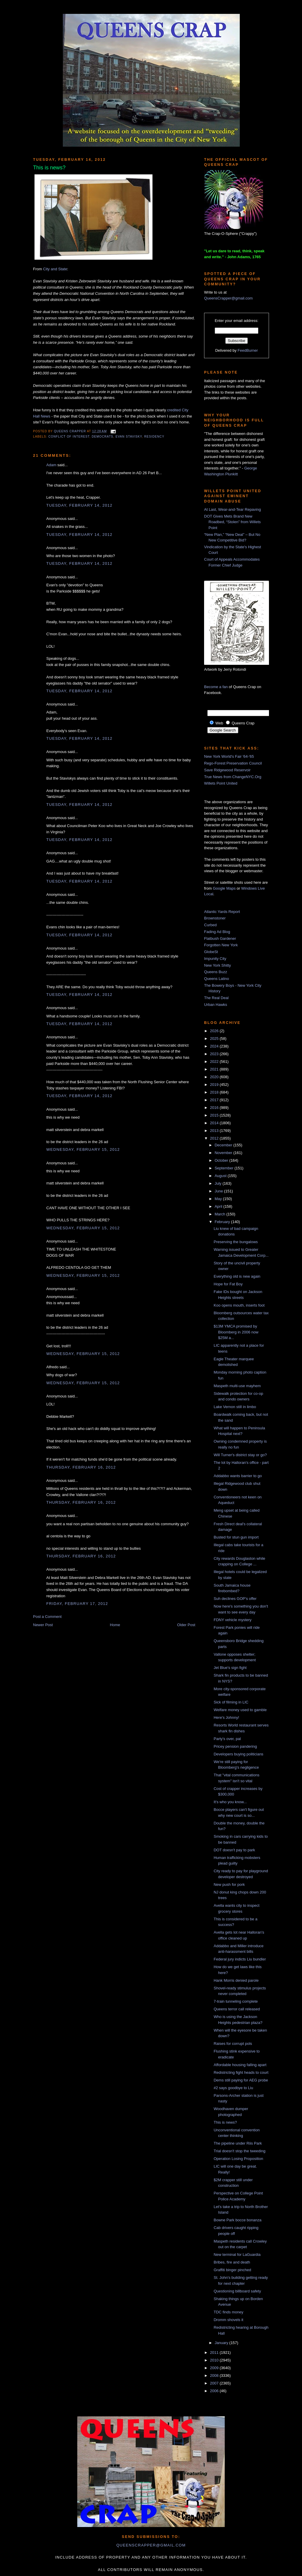 This screenshot has width=302, height=2576. I want to click on September, so click(224, 1168).